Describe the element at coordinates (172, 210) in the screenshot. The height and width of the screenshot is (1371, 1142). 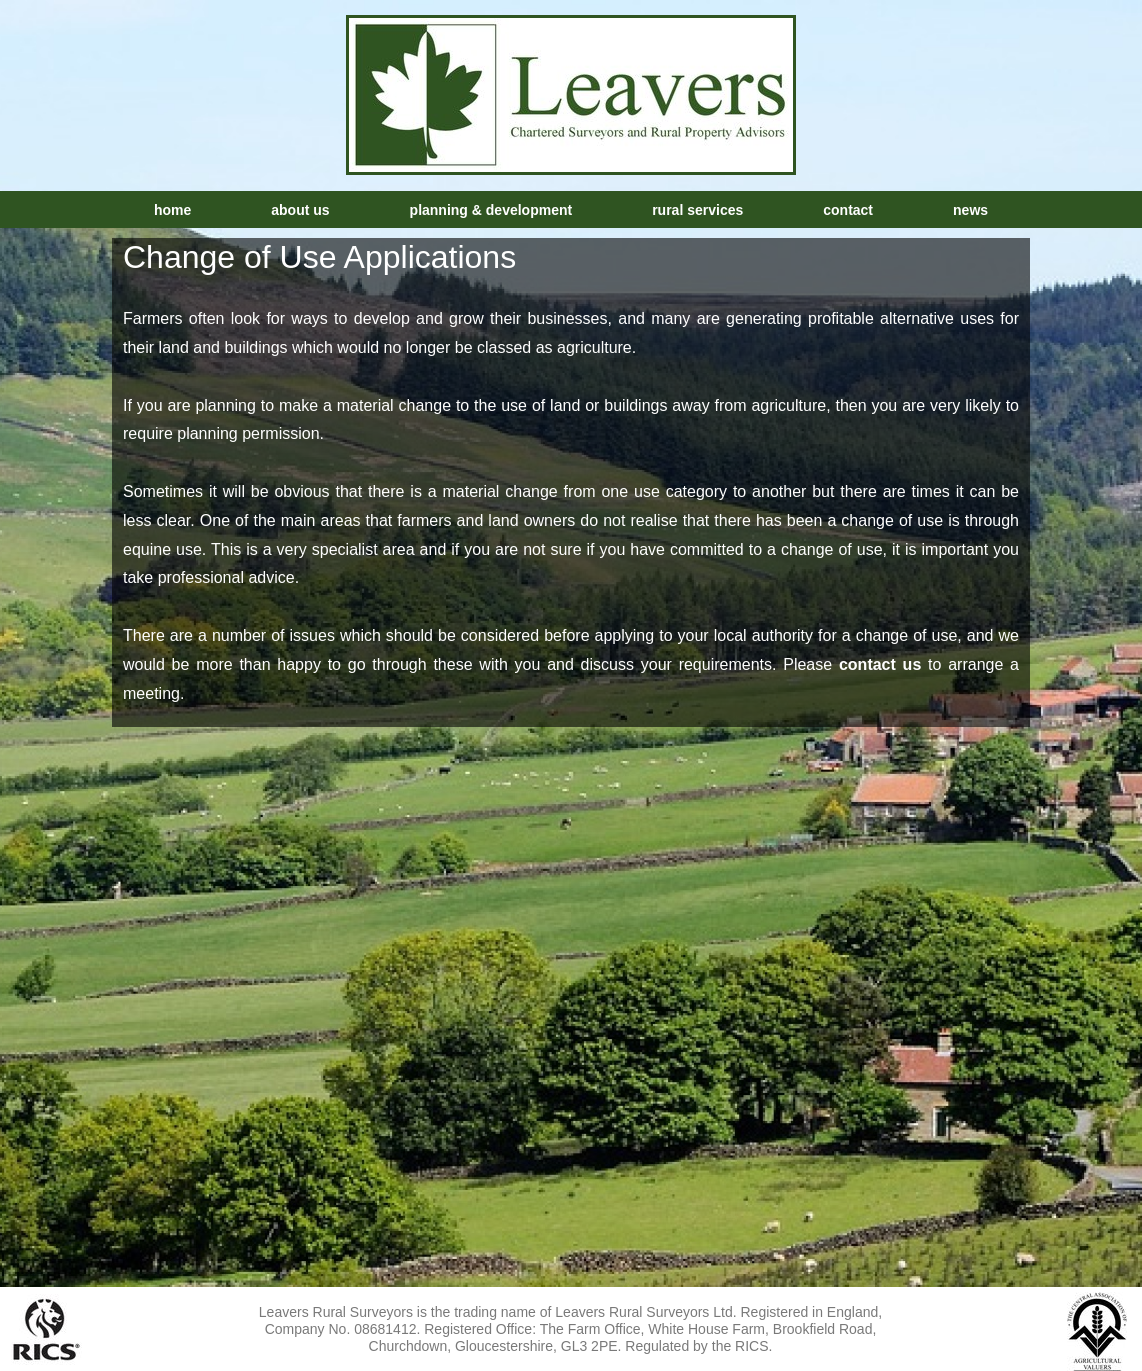
I see `Home` at that location.